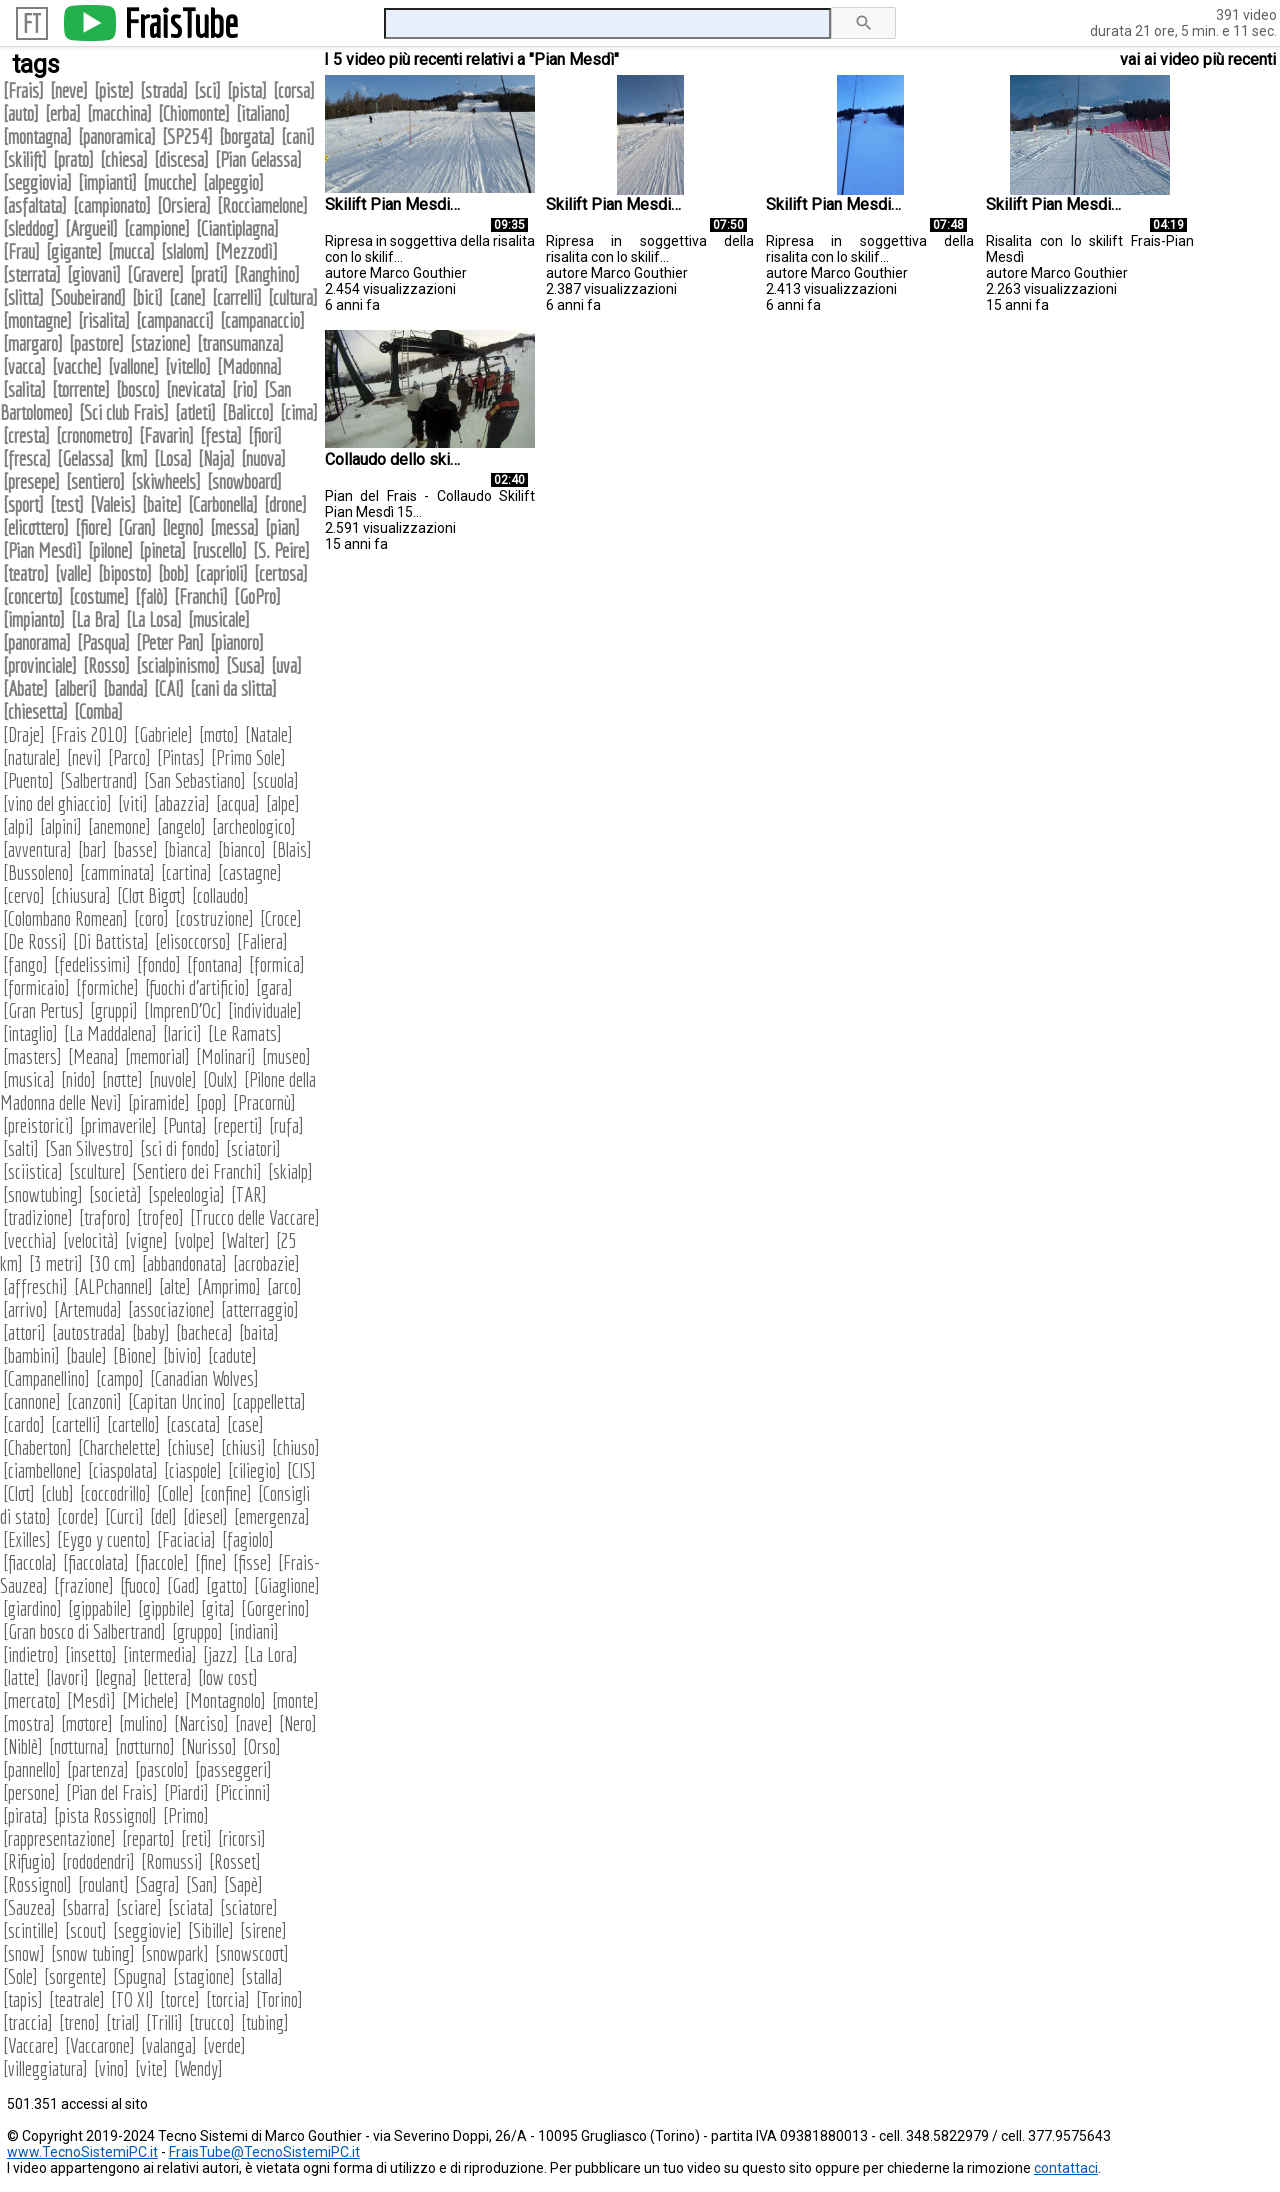  I want to click on fiore, so click(93, 527).